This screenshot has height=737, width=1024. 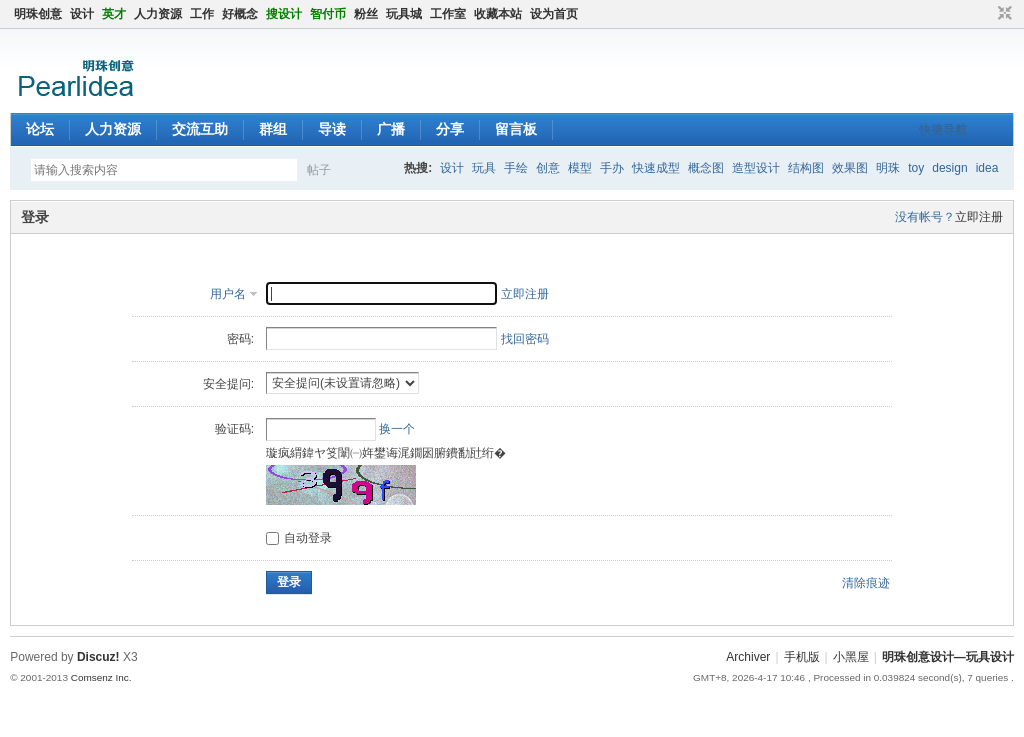 I want to click on 结构图, so click(x=806, y=168).